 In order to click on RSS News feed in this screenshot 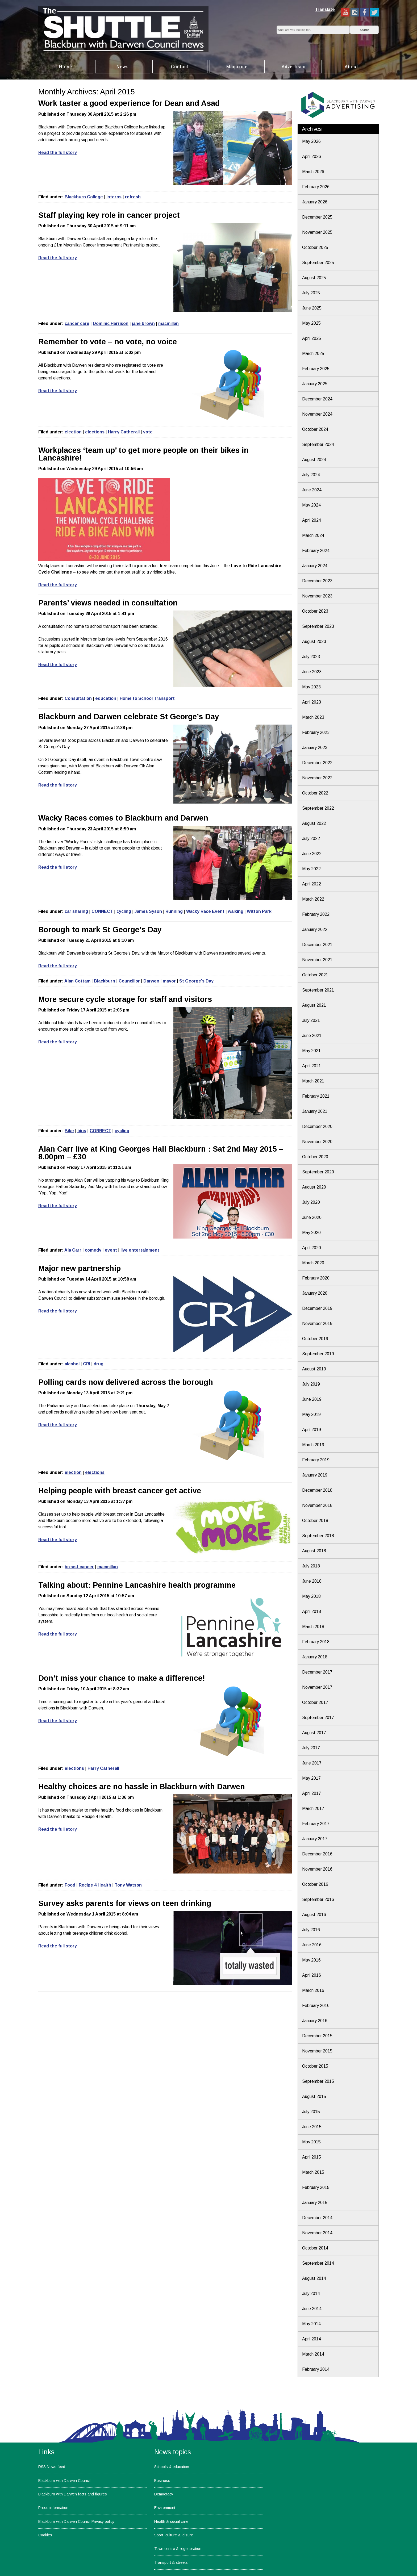, I will do `click(51, 2467)`.